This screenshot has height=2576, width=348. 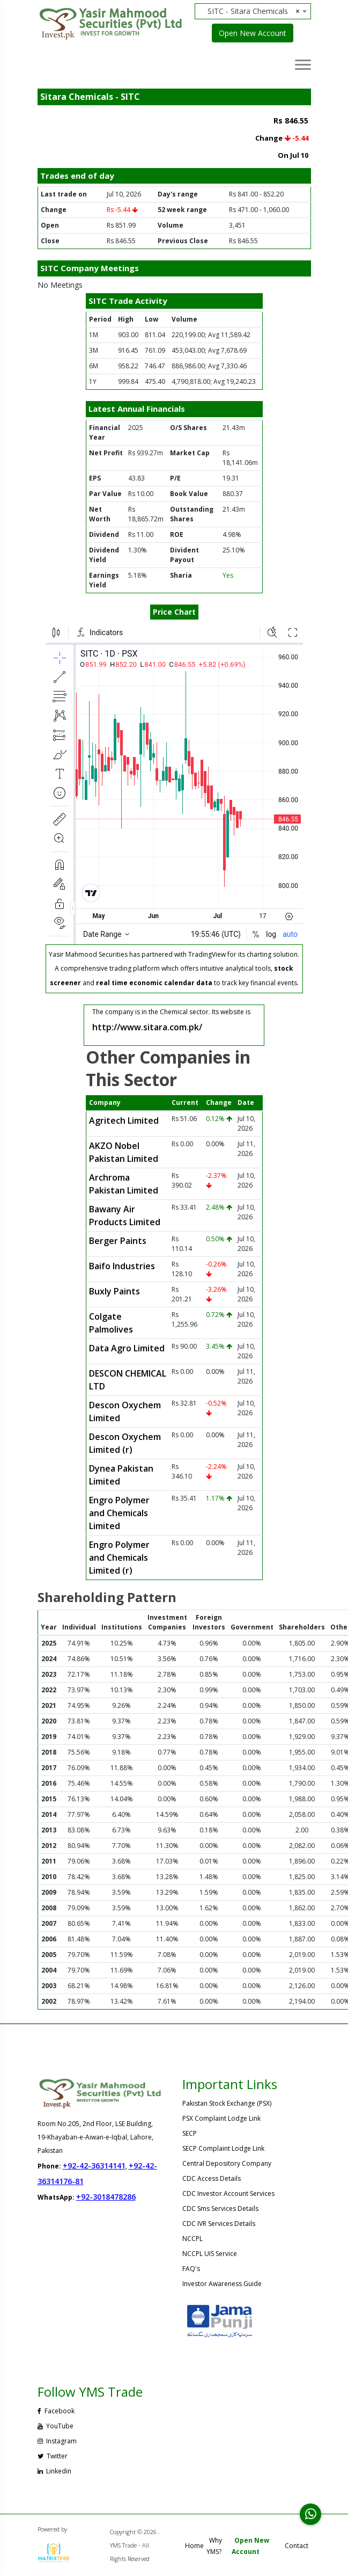 What do you see at coordinates (209, 2253) in the screenshot?
I see `NCCPL UIS Service` at bounding box center [209, 2253].